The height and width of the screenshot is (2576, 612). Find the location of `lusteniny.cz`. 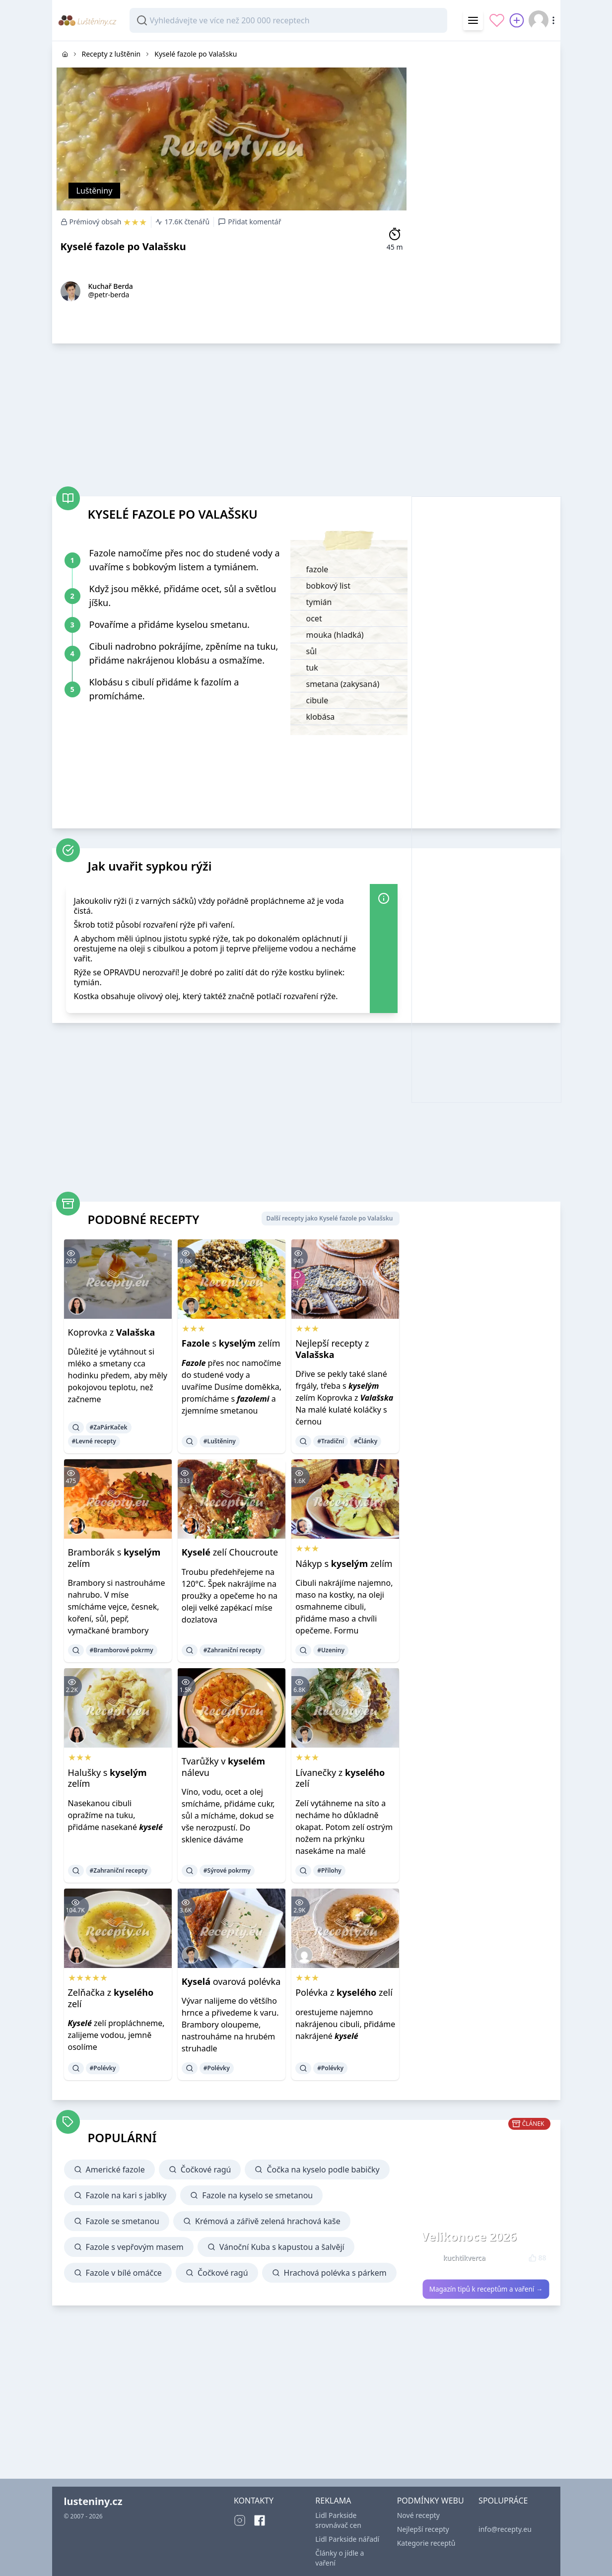

lusteniny.cz is located at coordinates (93, 2501).